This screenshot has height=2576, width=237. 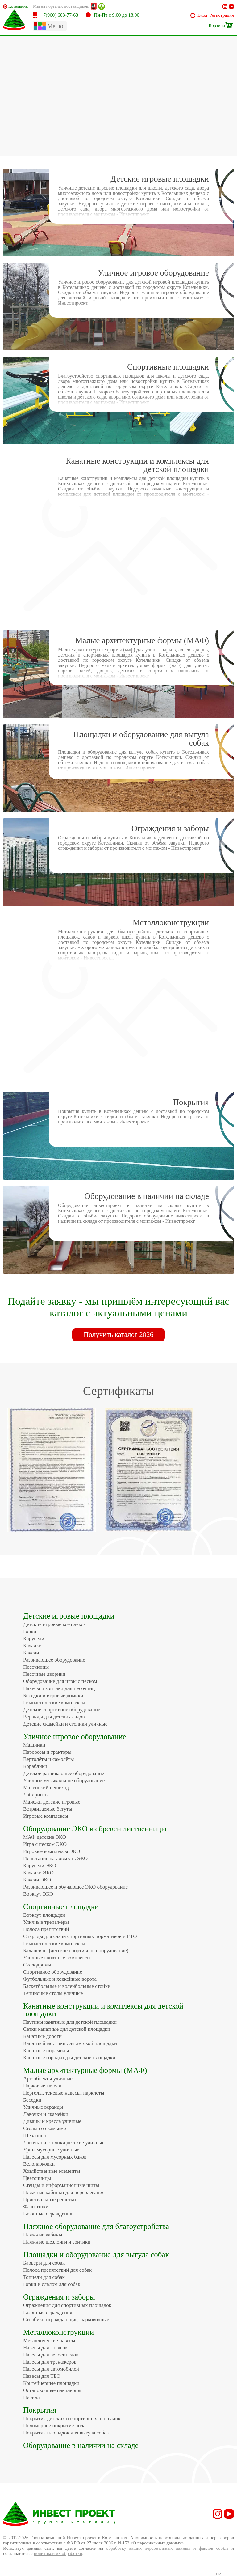 What do you see at coordinates (31, 1652) in the screenshot?
I see `Качели` at bounding box center [31, 1652].